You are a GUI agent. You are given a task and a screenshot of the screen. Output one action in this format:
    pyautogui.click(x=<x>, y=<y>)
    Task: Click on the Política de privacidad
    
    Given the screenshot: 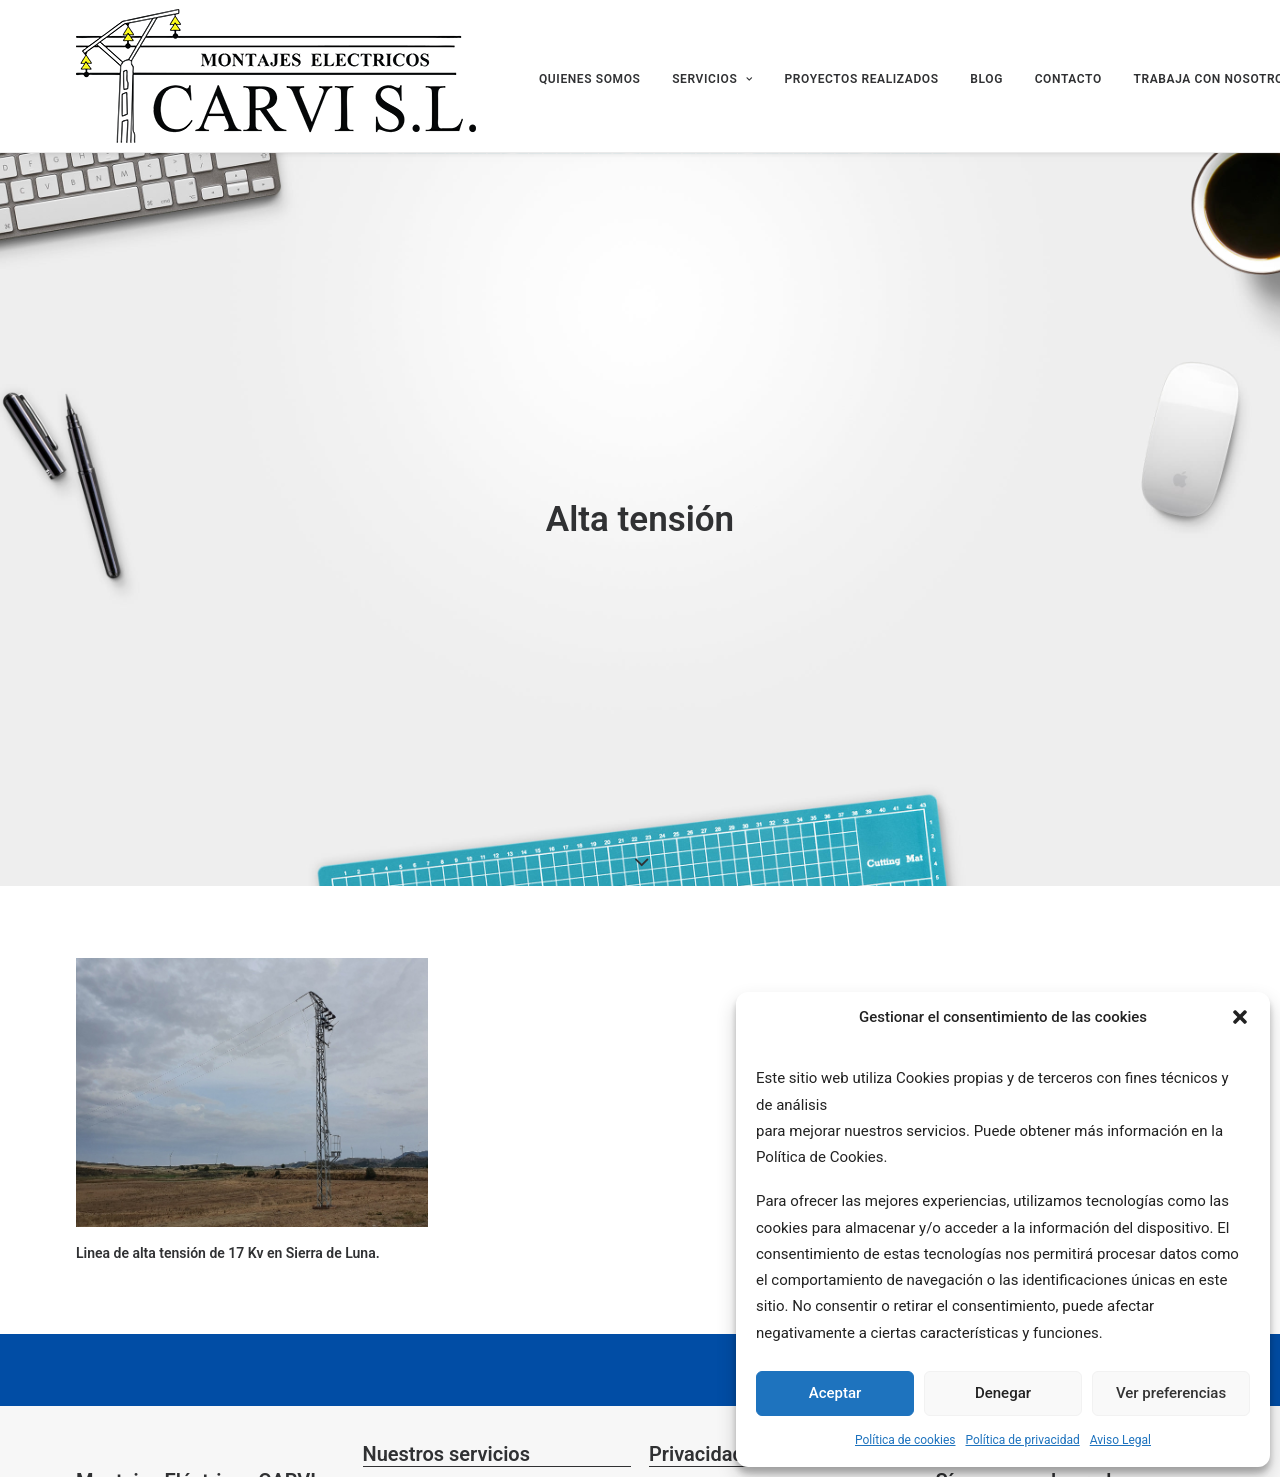 What is the action you would take?
    pyautogui.click(x=1023, y=1440)
    